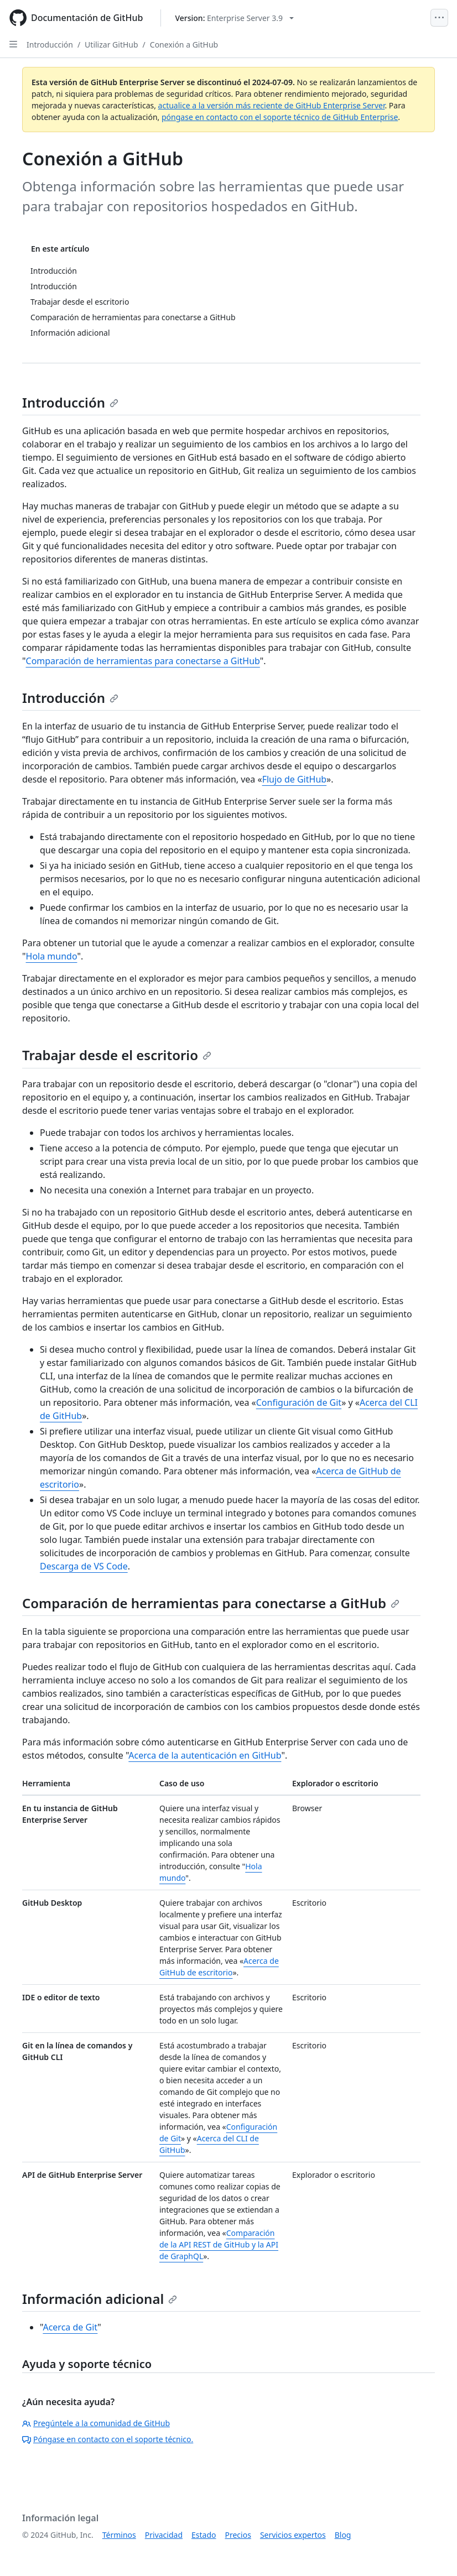  Describe the element at coordinates (111, 44) in the screenshot. I see `Utilizar GitHub` at that location.